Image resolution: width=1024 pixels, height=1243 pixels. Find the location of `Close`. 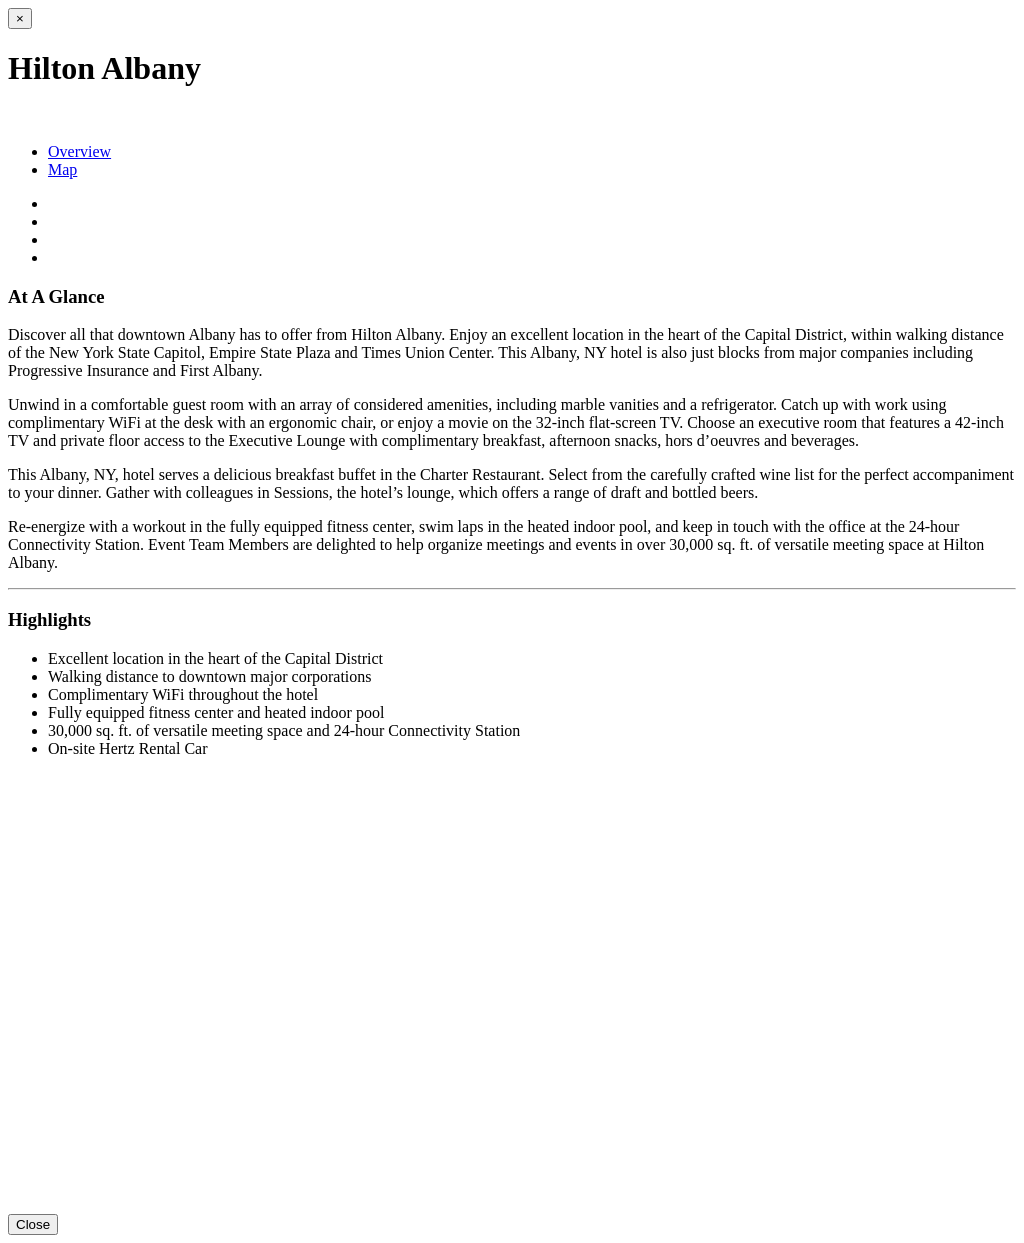

Close is located at coordinates (33, 1224).